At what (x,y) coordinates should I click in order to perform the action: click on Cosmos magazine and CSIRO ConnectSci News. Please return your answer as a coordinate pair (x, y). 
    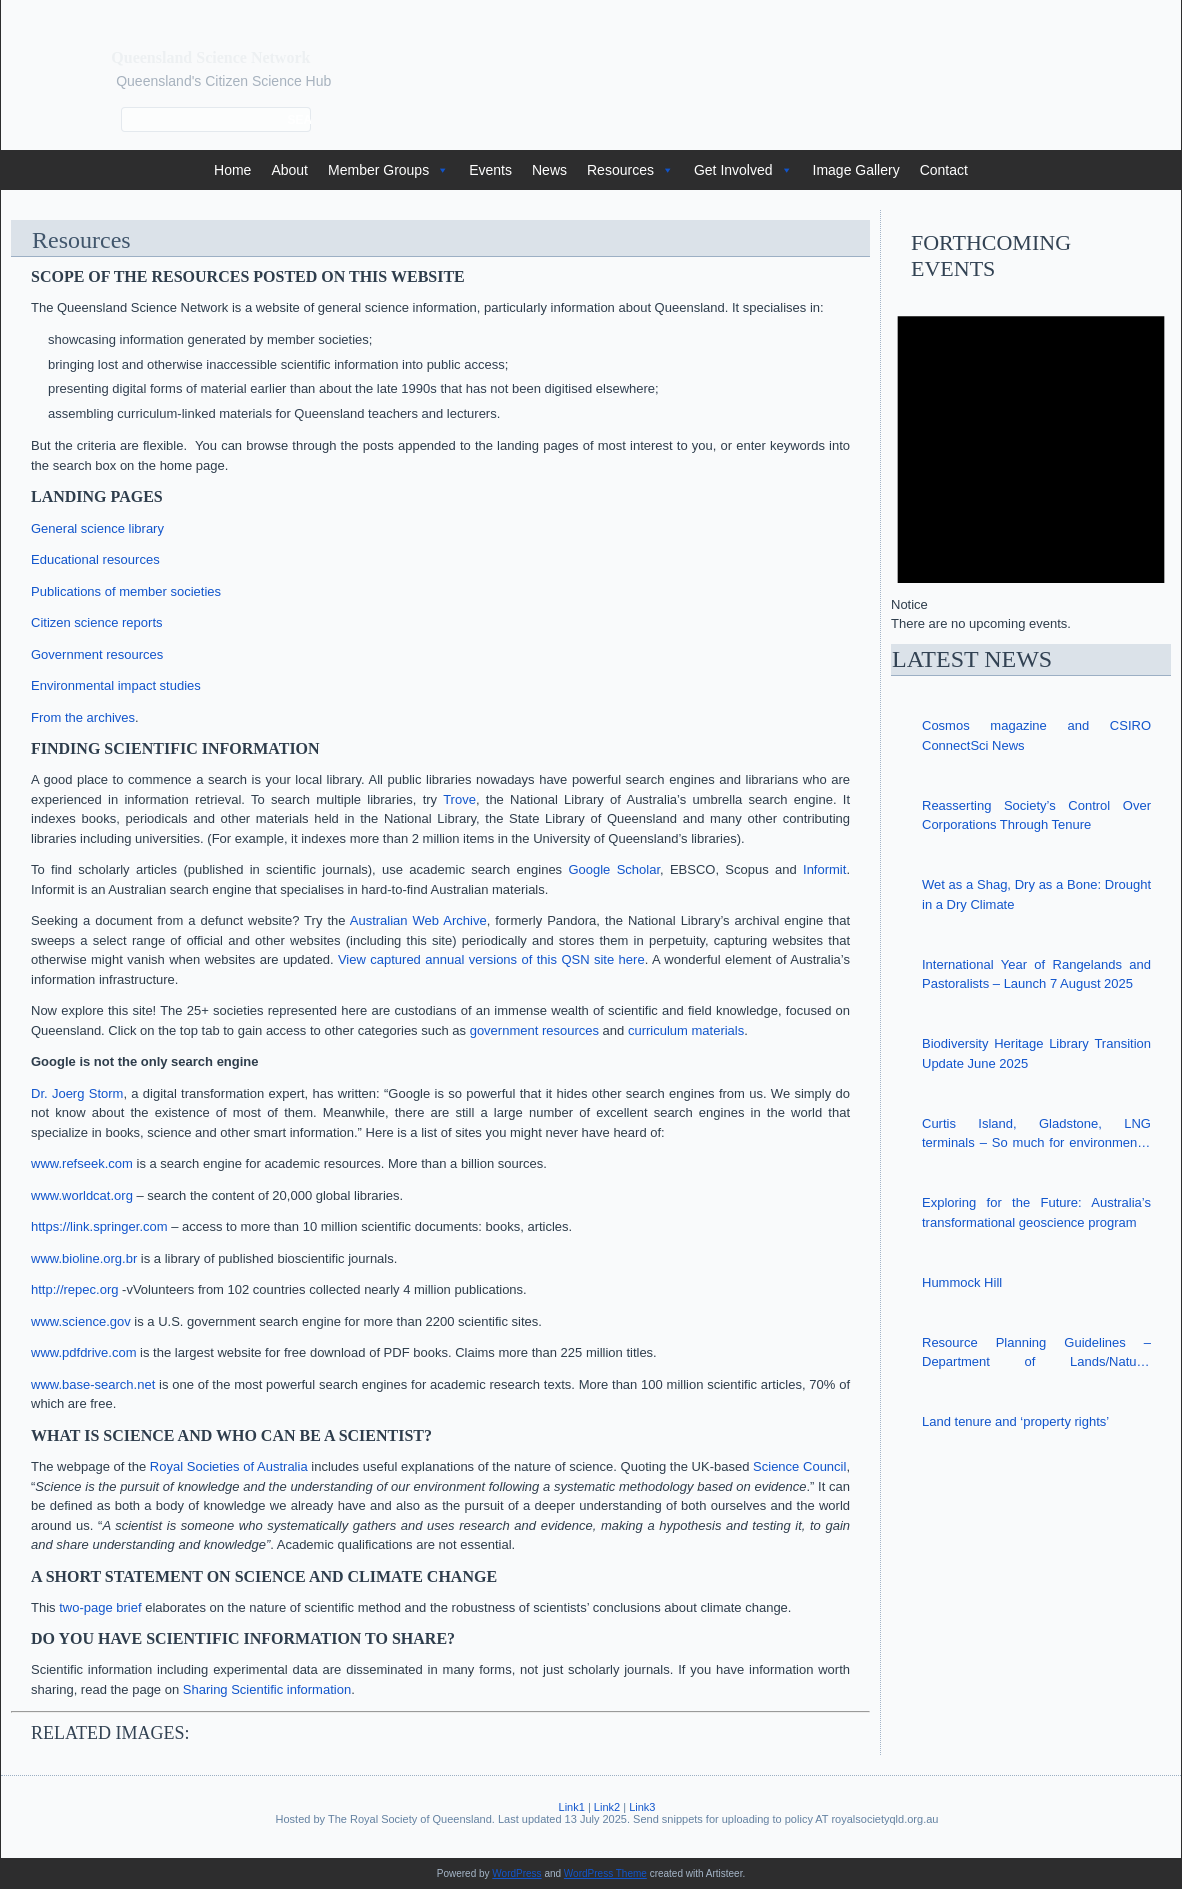
    Looking at the image, I should click on (1036, 735).